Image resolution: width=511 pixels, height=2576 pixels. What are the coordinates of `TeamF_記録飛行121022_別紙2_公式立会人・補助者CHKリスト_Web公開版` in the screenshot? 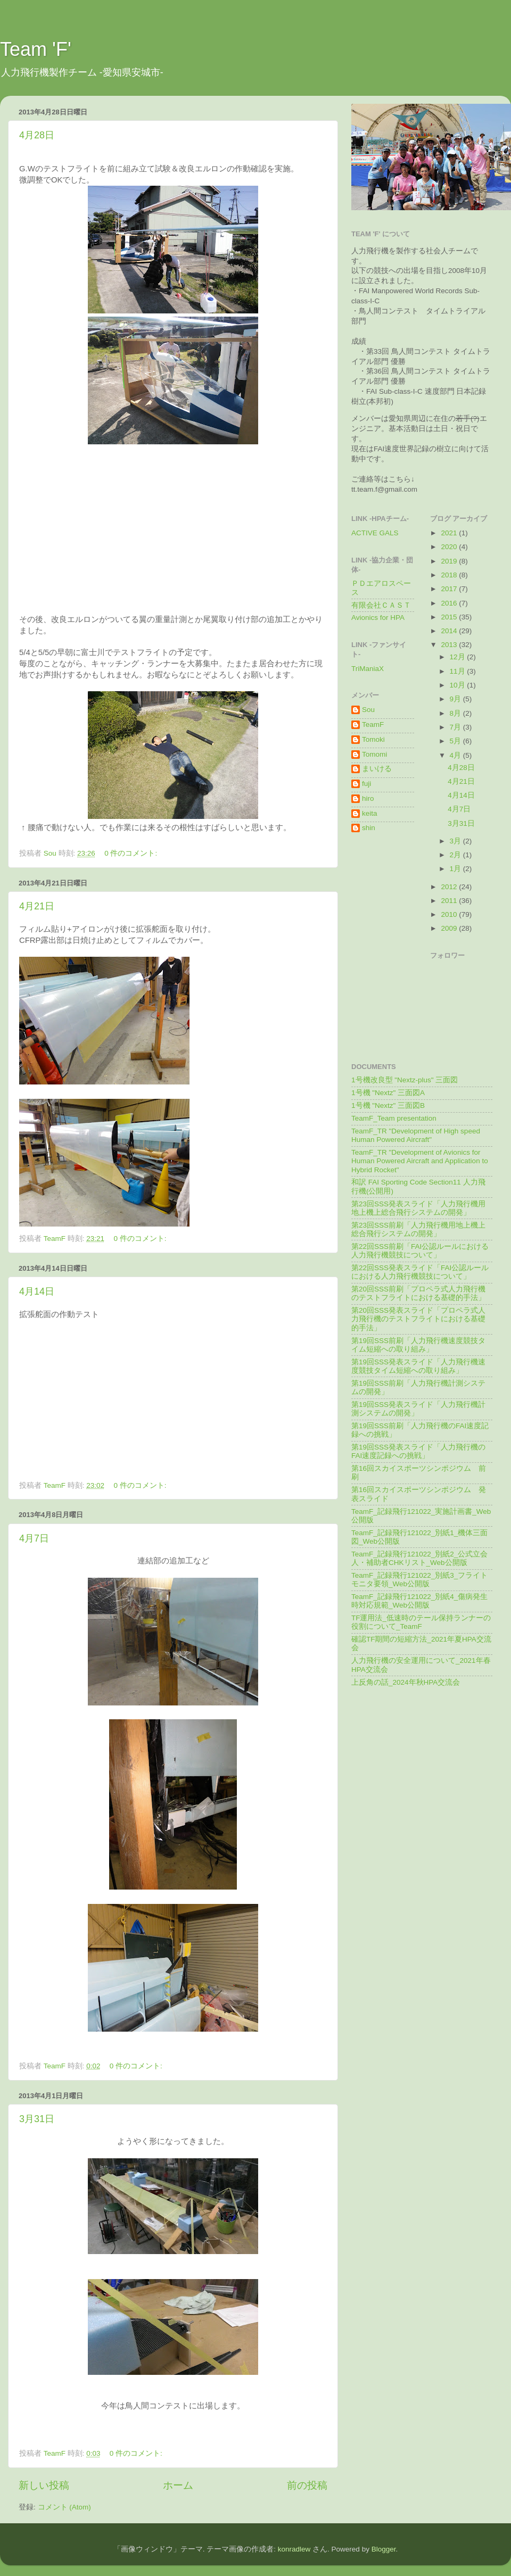 It's located at (419, 1558).